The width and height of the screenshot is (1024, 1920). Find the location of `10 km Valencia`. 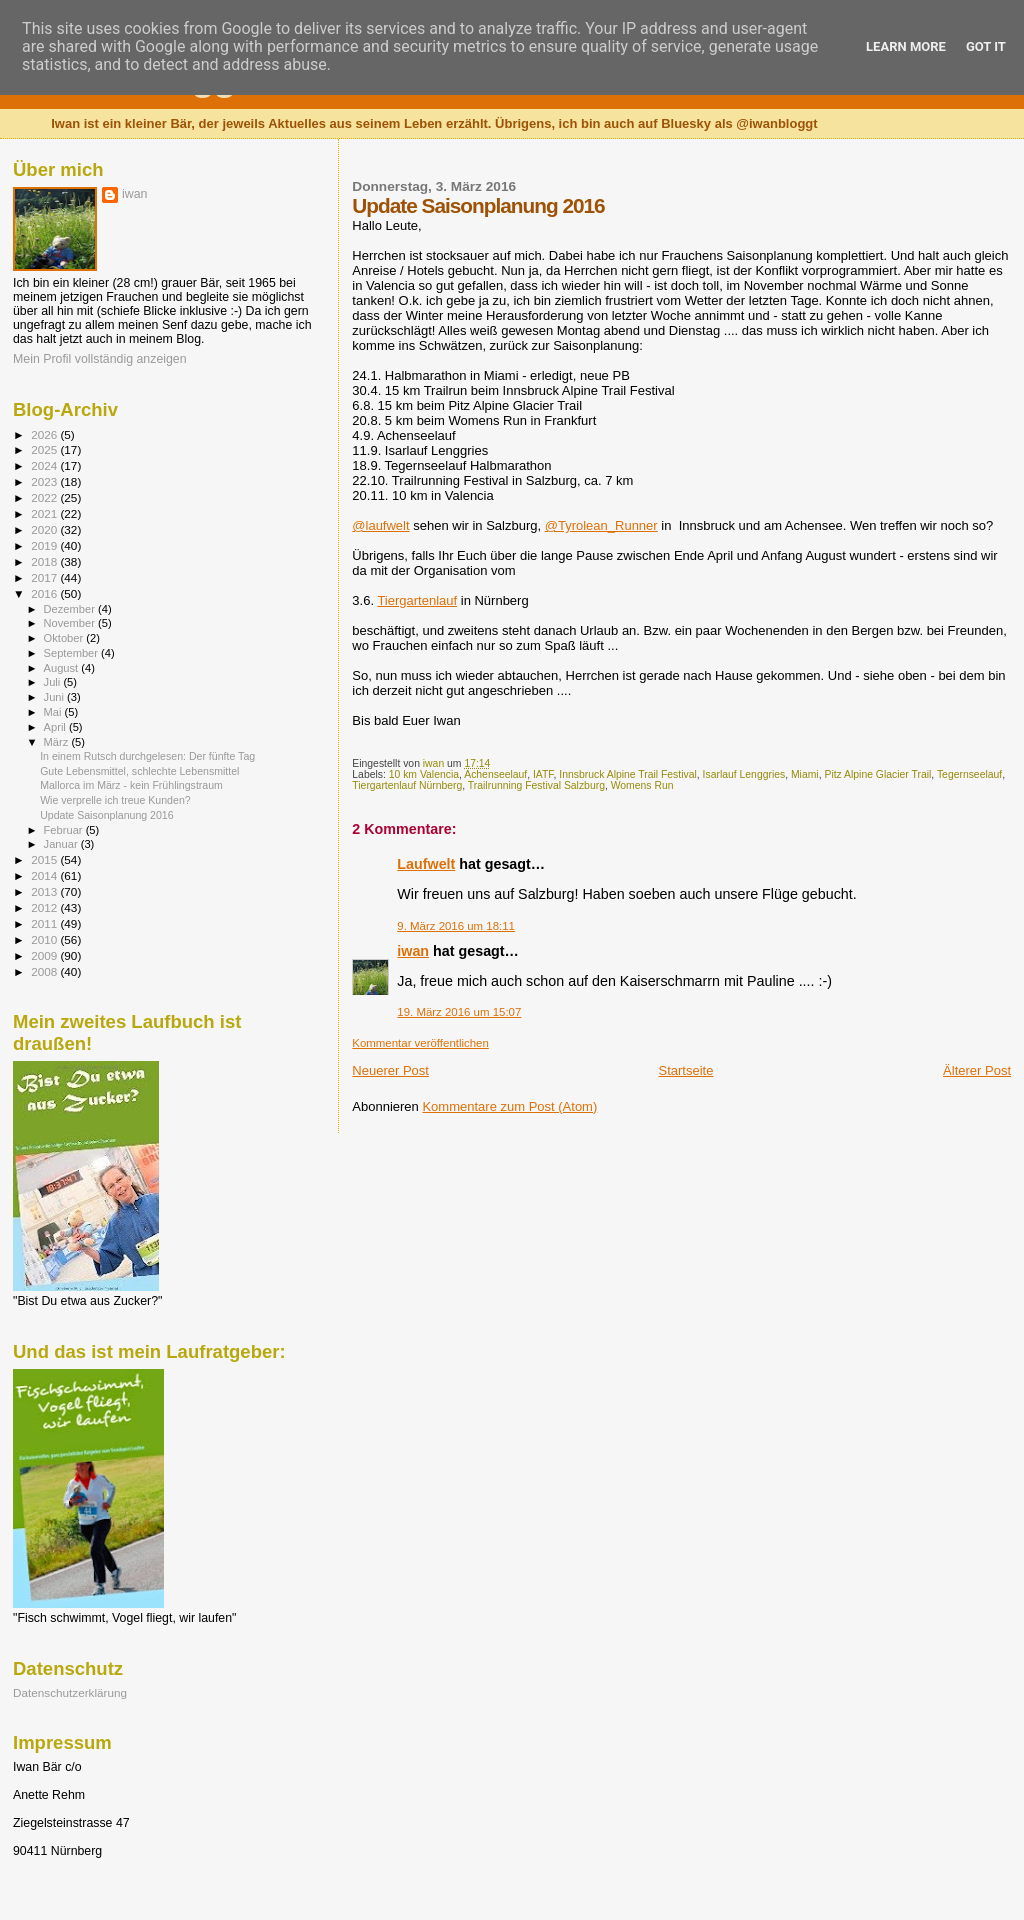

10 km Valencia is located at coordinates (424, 774).